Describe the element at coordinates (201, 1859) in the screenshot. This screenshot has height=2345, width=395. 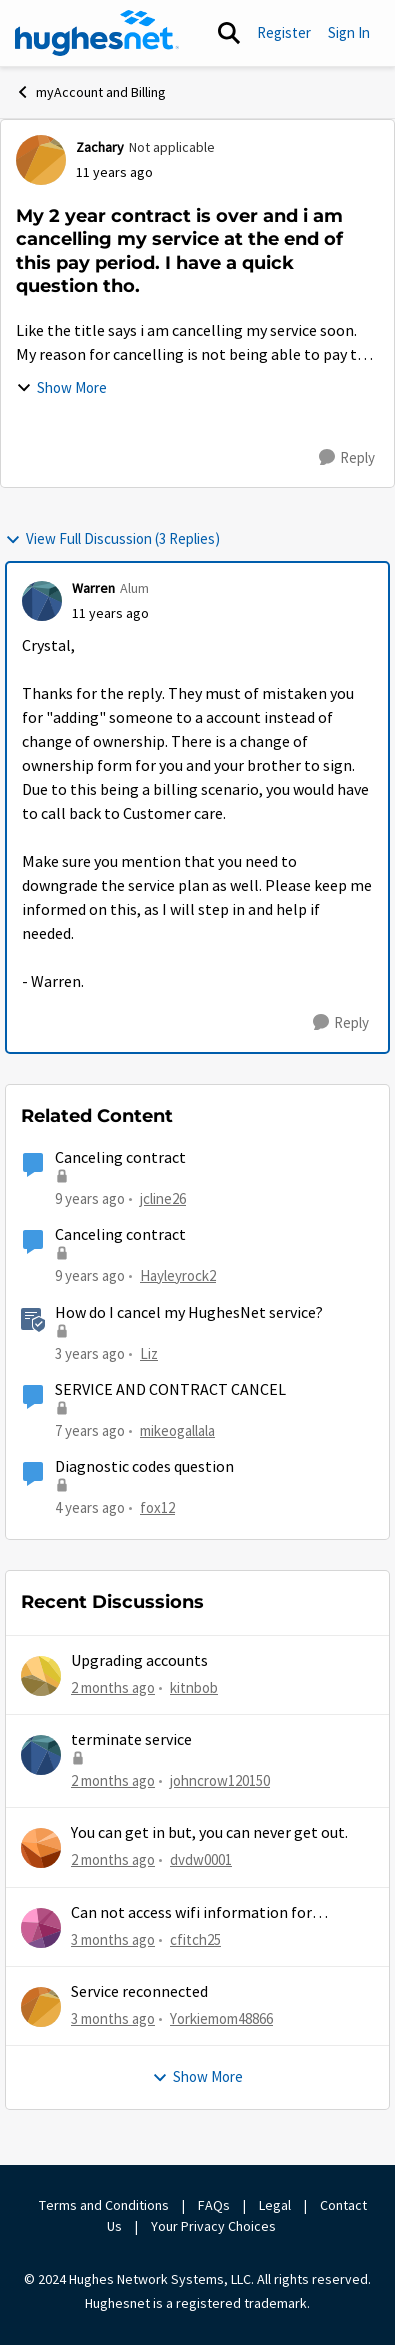
I see `dvdw0001 [View Profile: dvdw0001,]` at that location.